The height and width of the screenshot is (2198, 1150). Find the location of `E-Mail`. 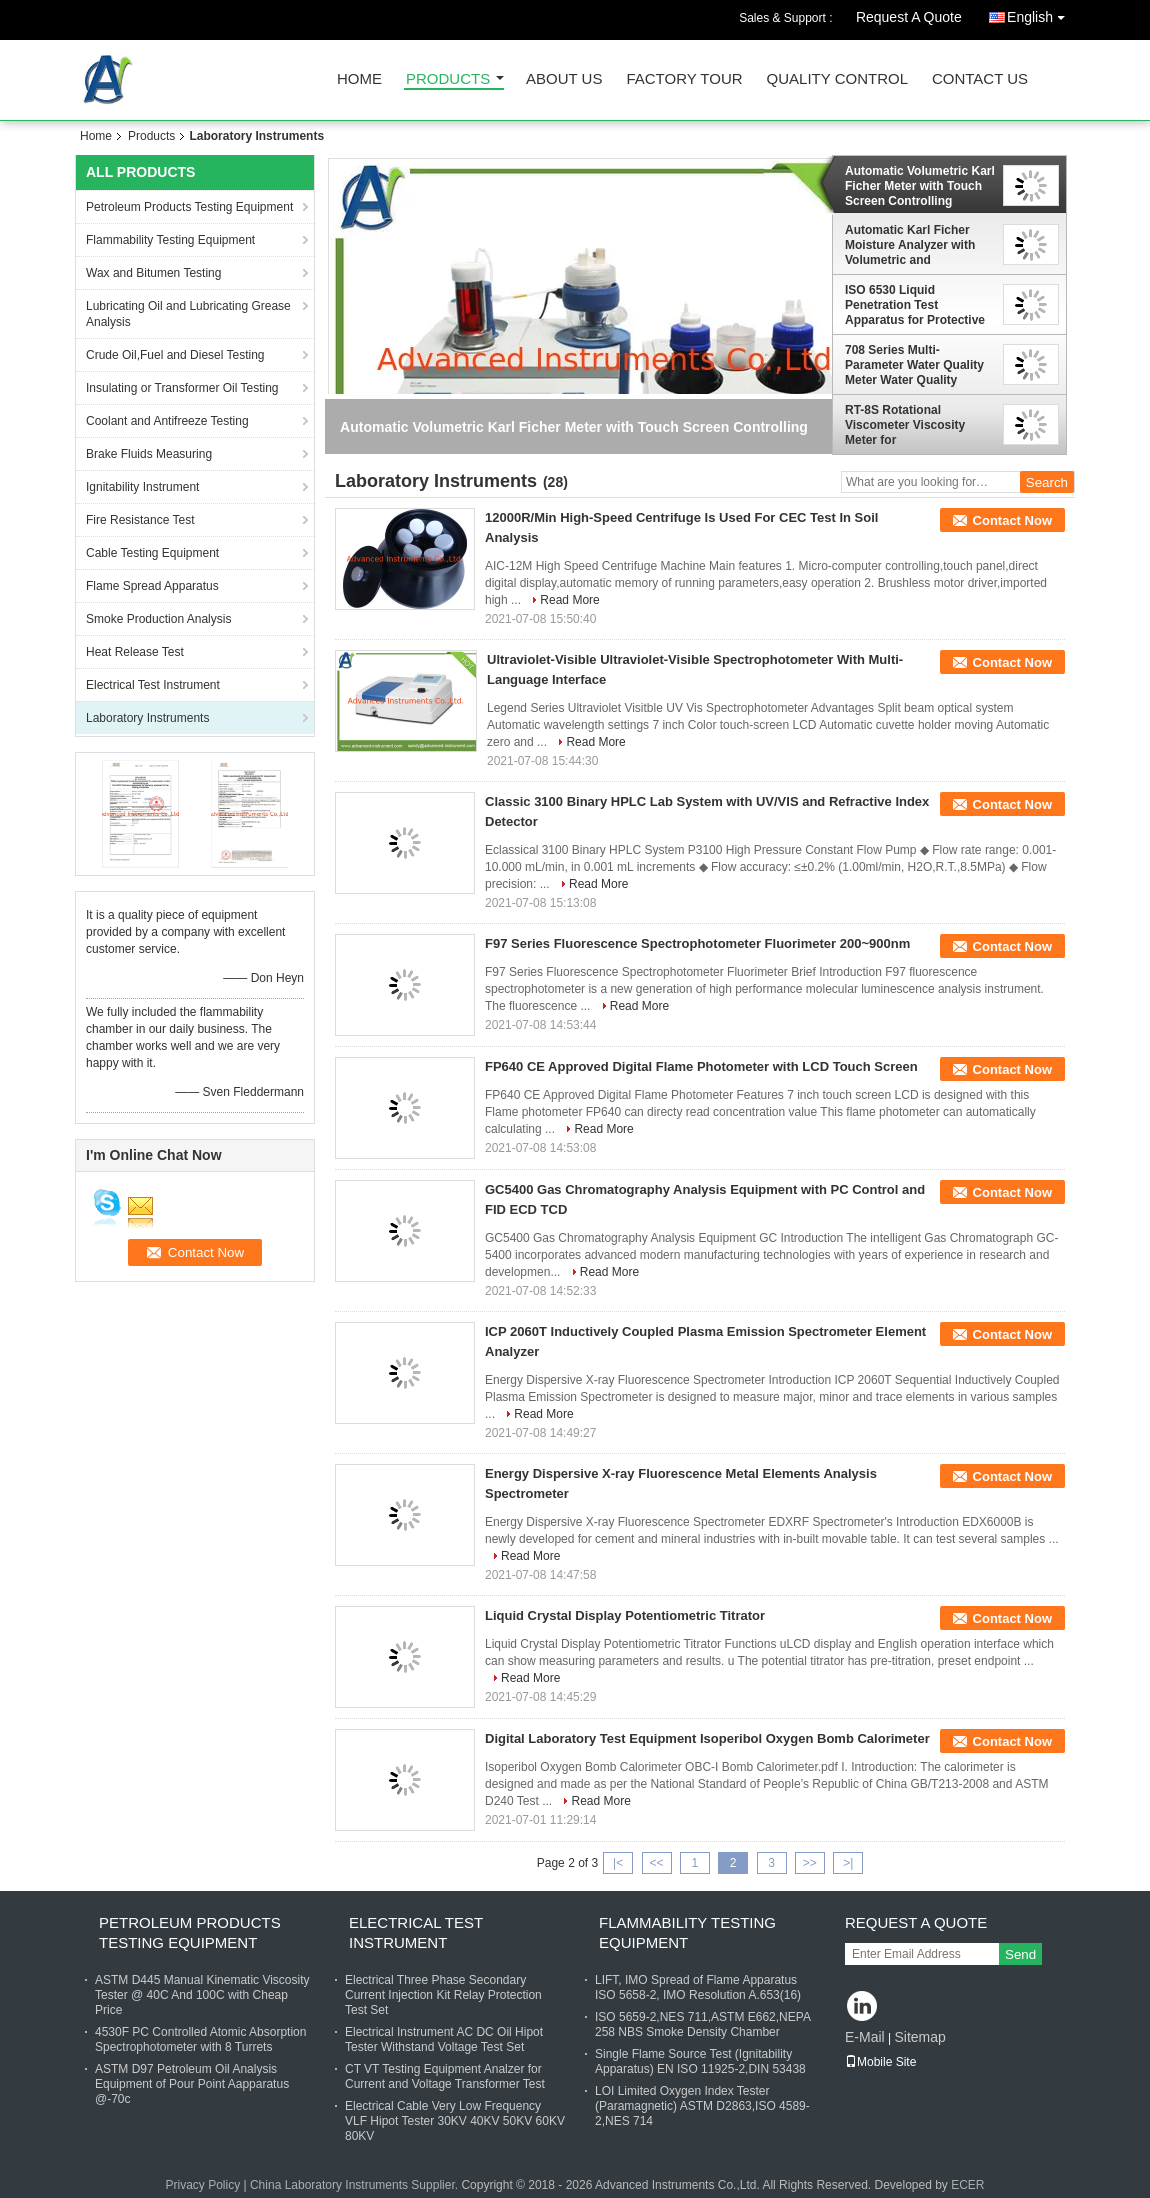

E-Mail is located at coordinates (865, 2037).